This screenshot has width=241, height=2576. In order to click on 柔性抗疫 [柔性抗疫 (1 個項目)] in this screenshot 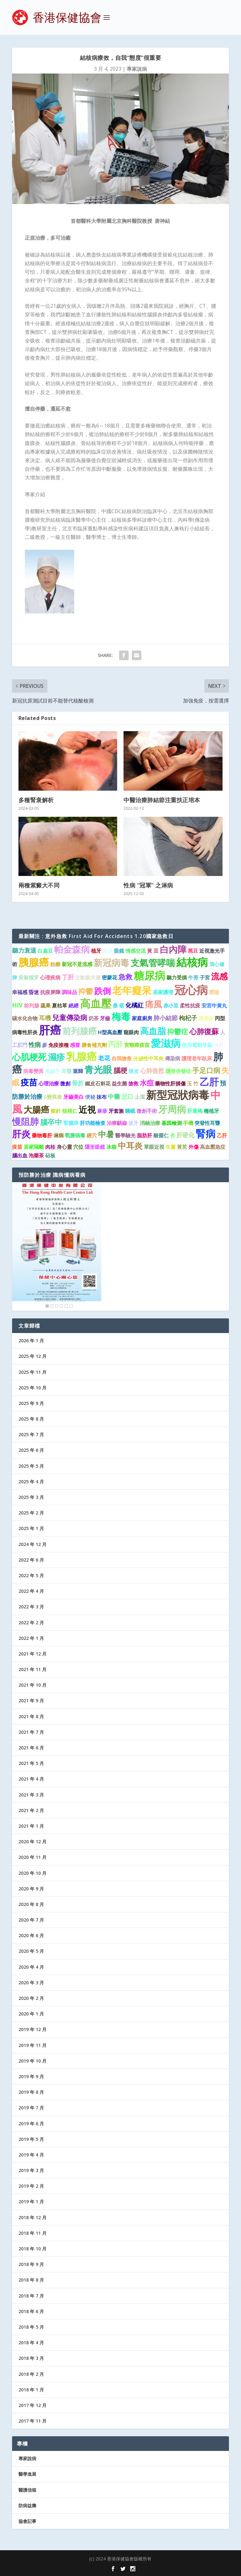, I will do `click(190, 1005)`.